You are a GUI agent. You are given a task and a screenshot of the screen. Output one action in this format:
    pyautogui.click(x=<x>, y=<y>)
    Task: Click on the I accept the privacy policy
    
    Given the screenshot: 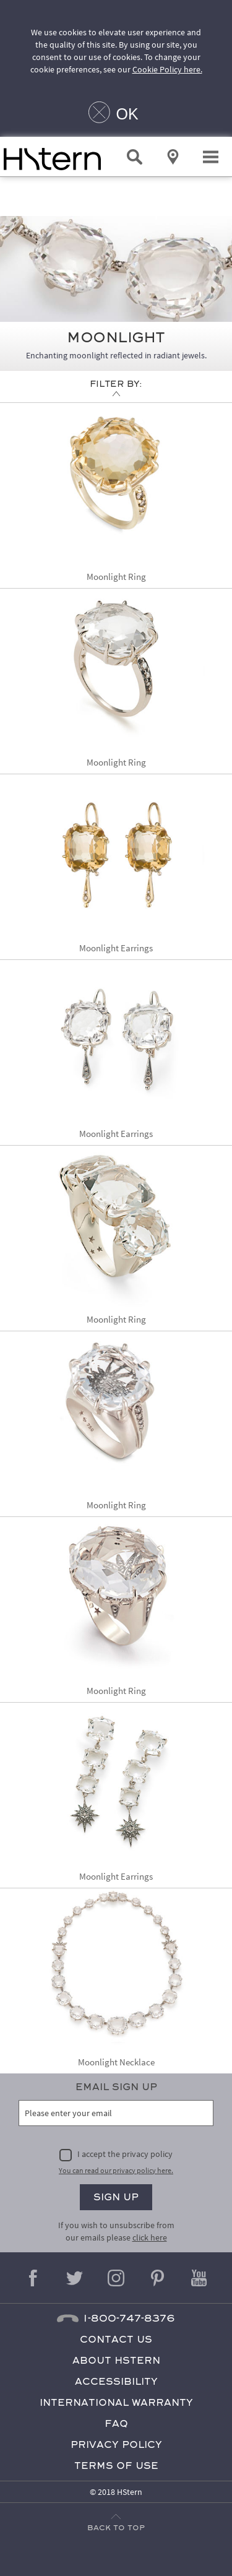 What is the action you would take?
    pyautogui.click(x=125, y=2153)
    